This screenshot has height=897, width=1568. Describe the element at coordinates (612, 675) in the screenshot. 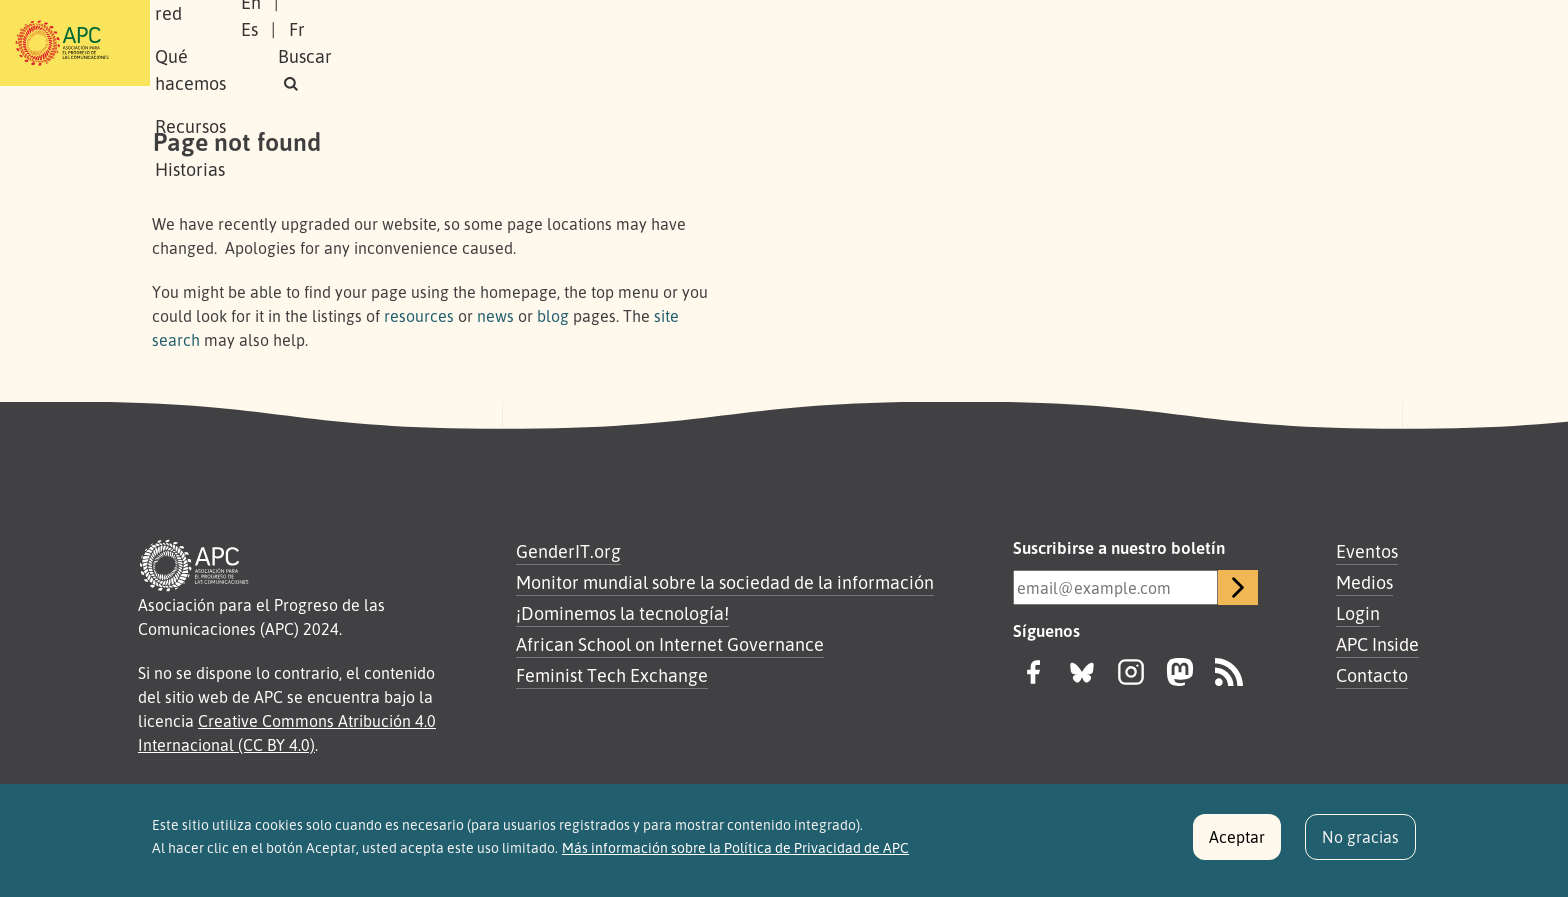

I see `Feminist Tech Exchange` at that location.